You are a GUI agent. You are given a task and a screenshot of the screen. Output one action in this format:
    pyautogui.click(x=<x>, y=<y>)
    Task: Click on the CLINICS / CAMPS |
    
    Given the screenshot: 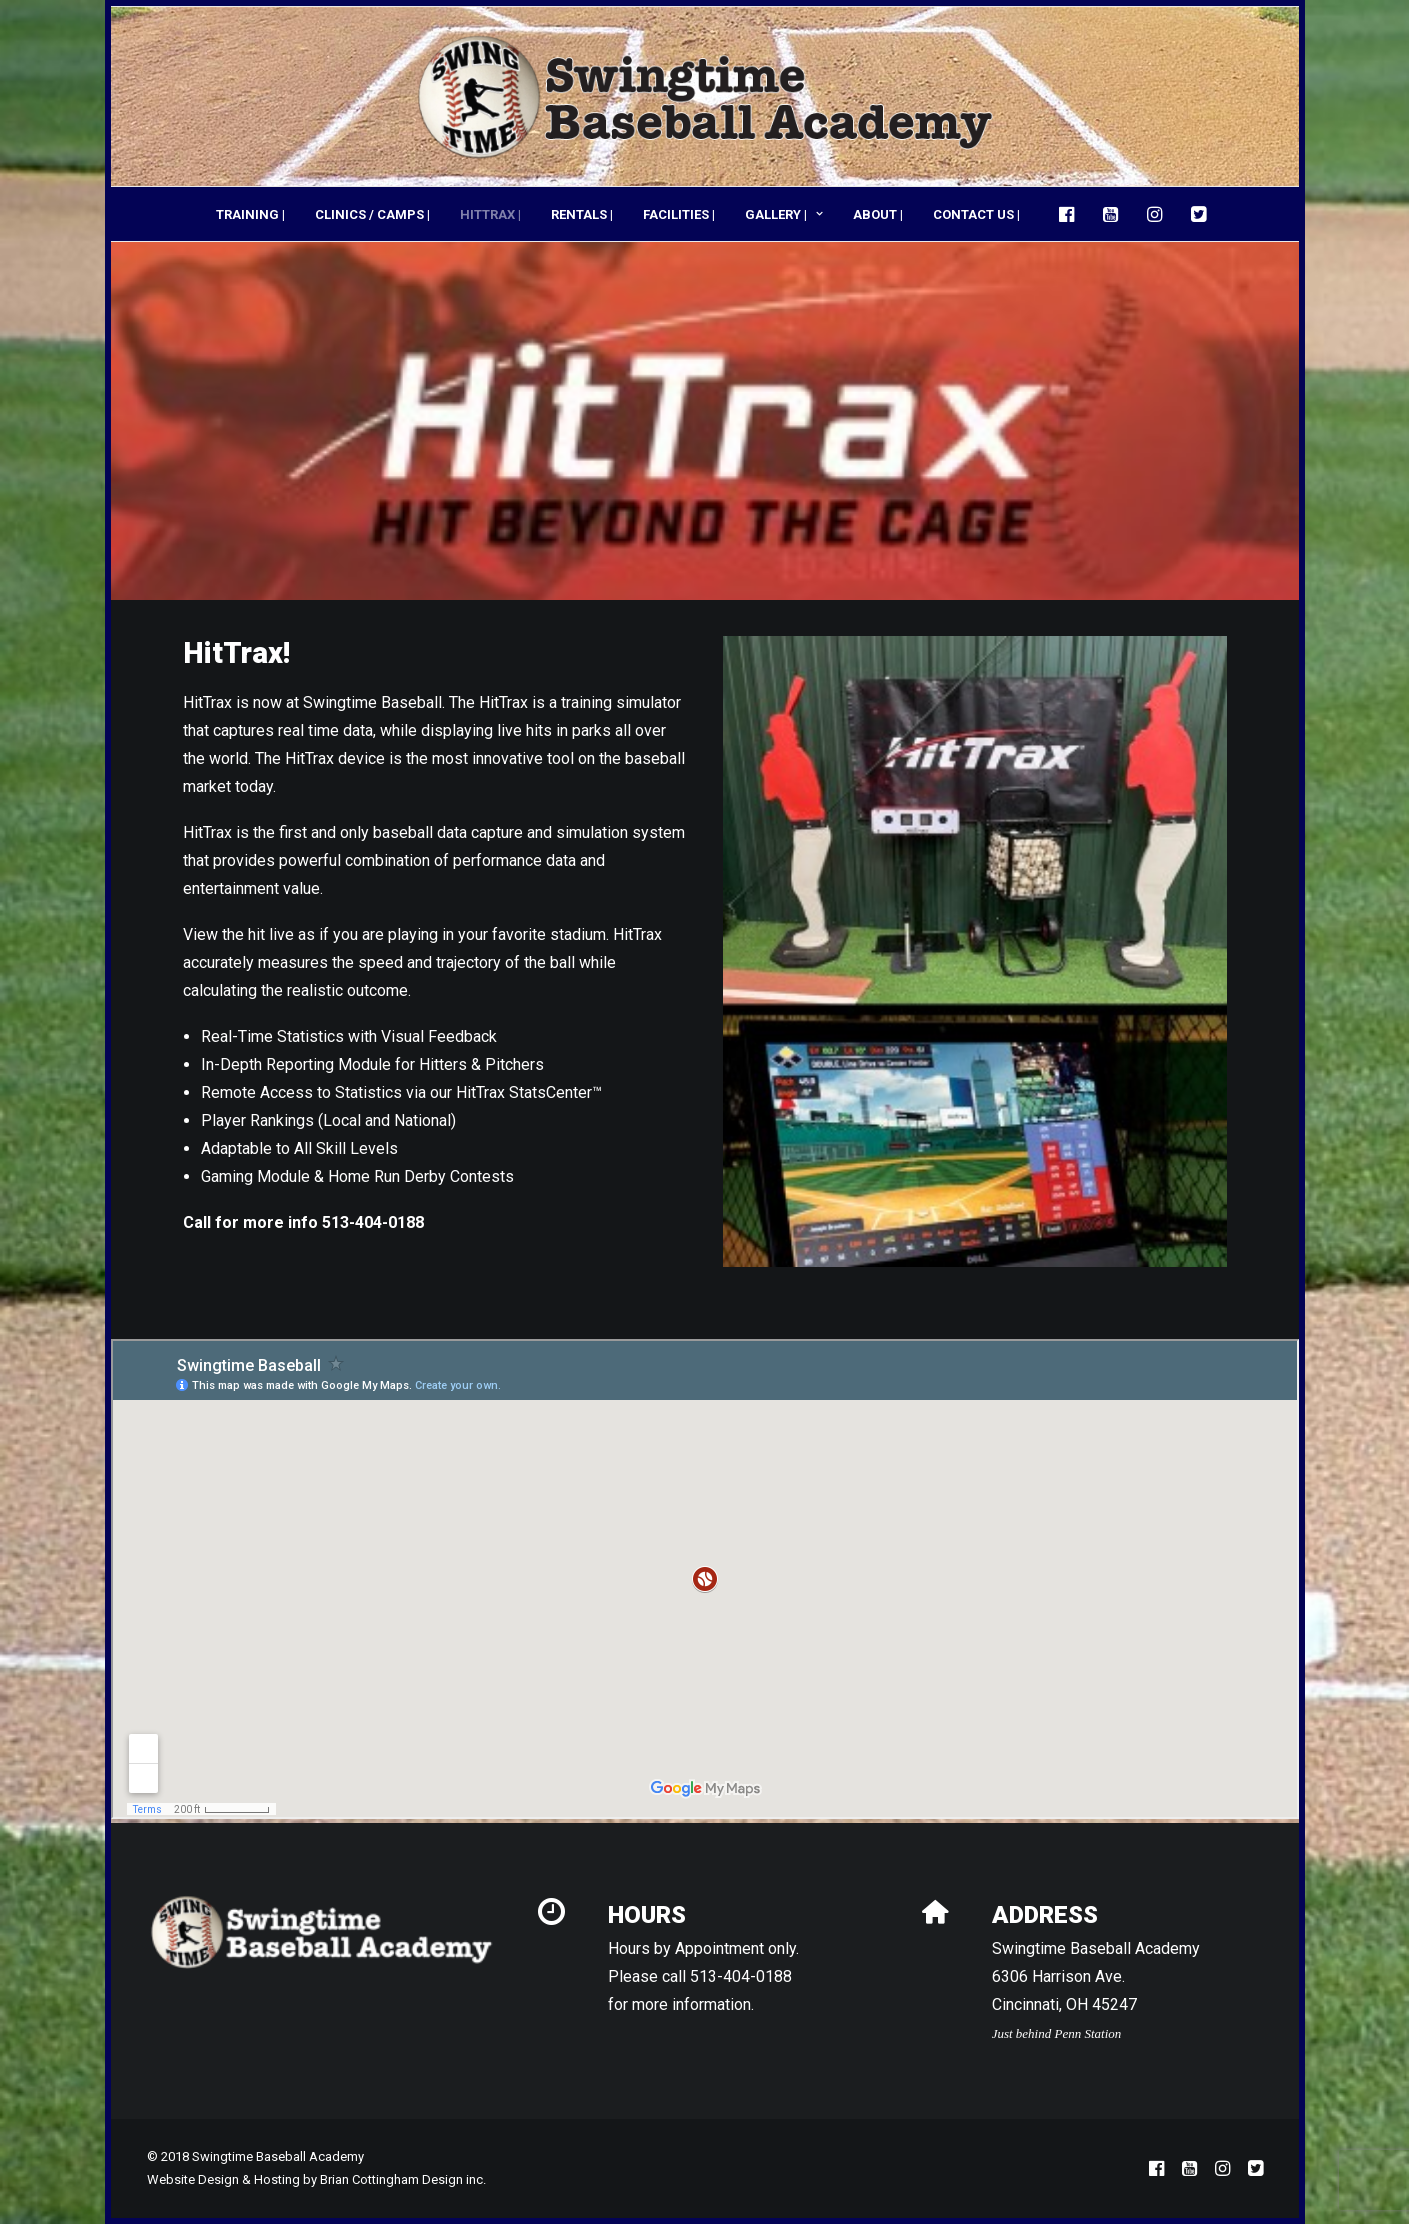 What is the action you would take?
    pyautogui.click(x=372, y=214)
    